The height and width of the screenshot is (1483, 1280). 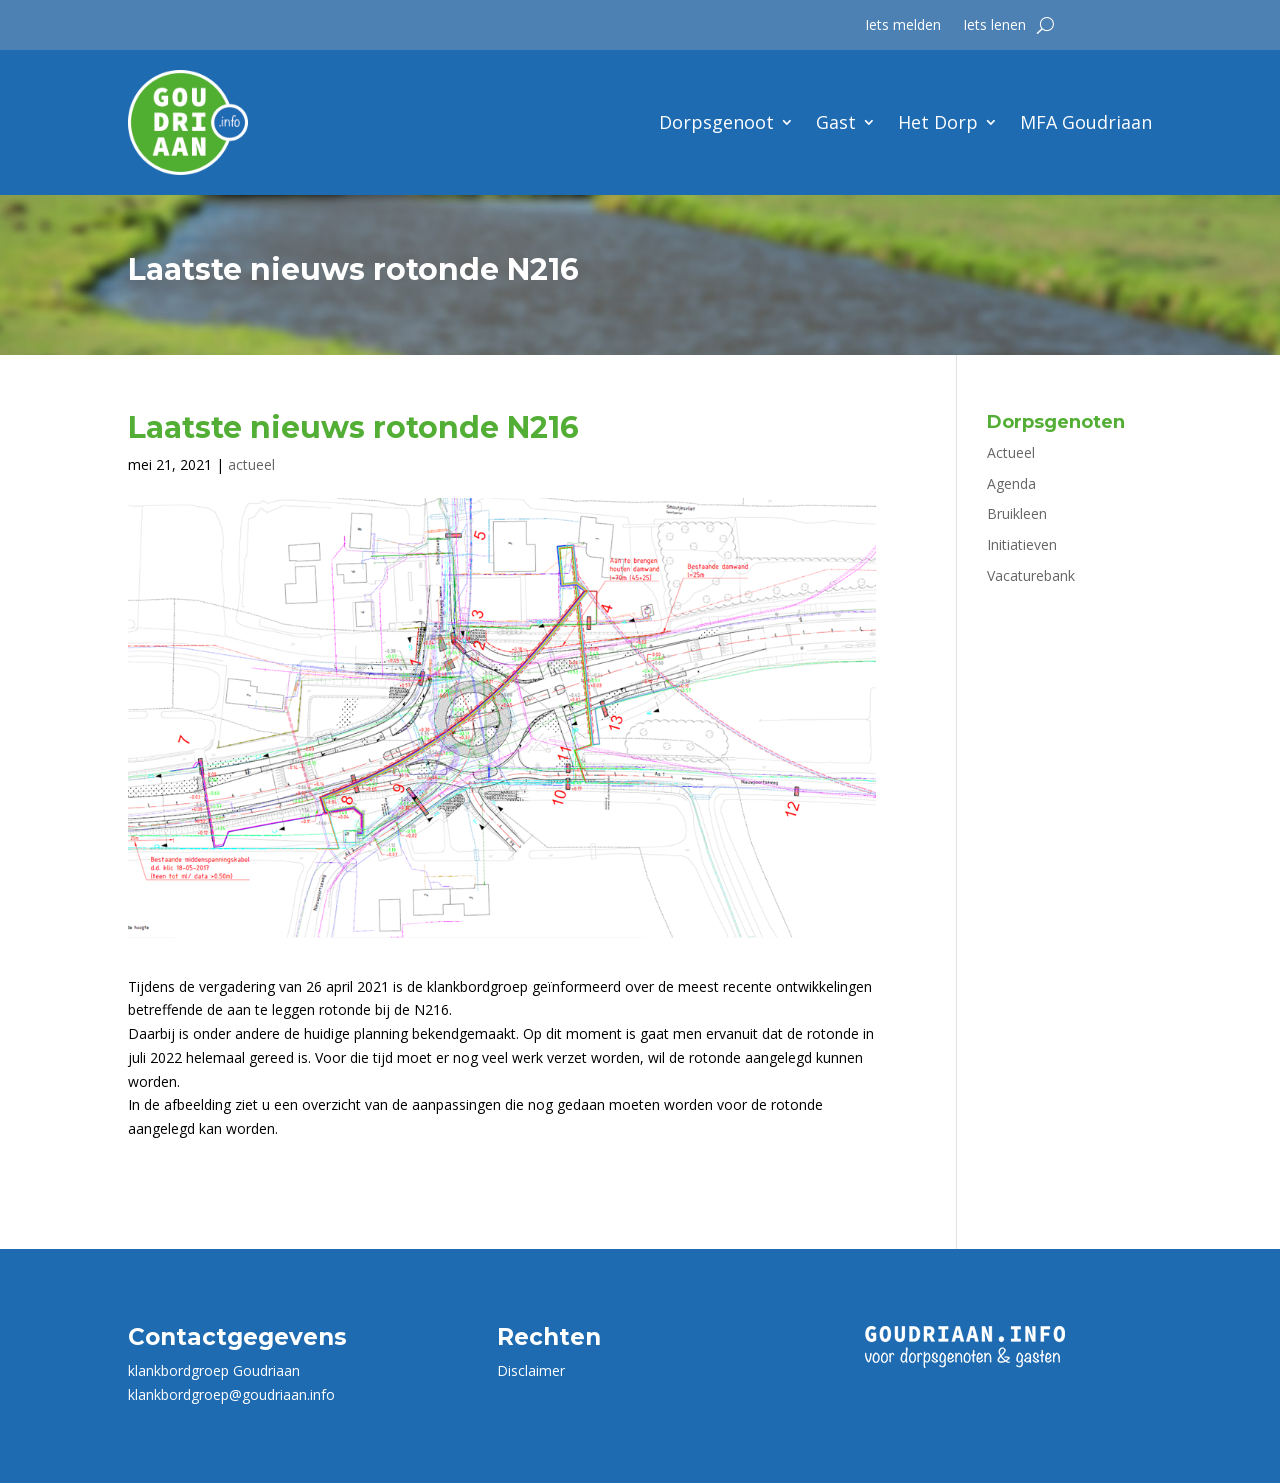 I want to click on Dorpsgenoot, so click(x=716, y=122).